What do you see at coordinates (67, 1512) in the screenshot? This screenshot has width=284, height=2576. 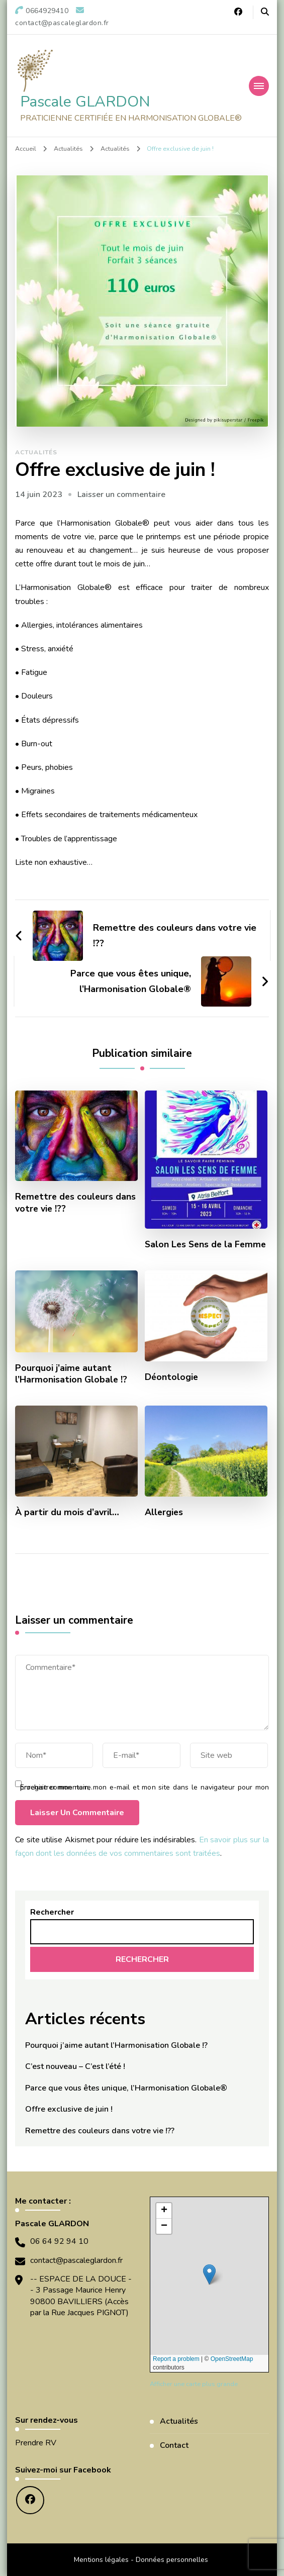 I see `À partir du mois d’avril…` at bounding box center [67, 1512].